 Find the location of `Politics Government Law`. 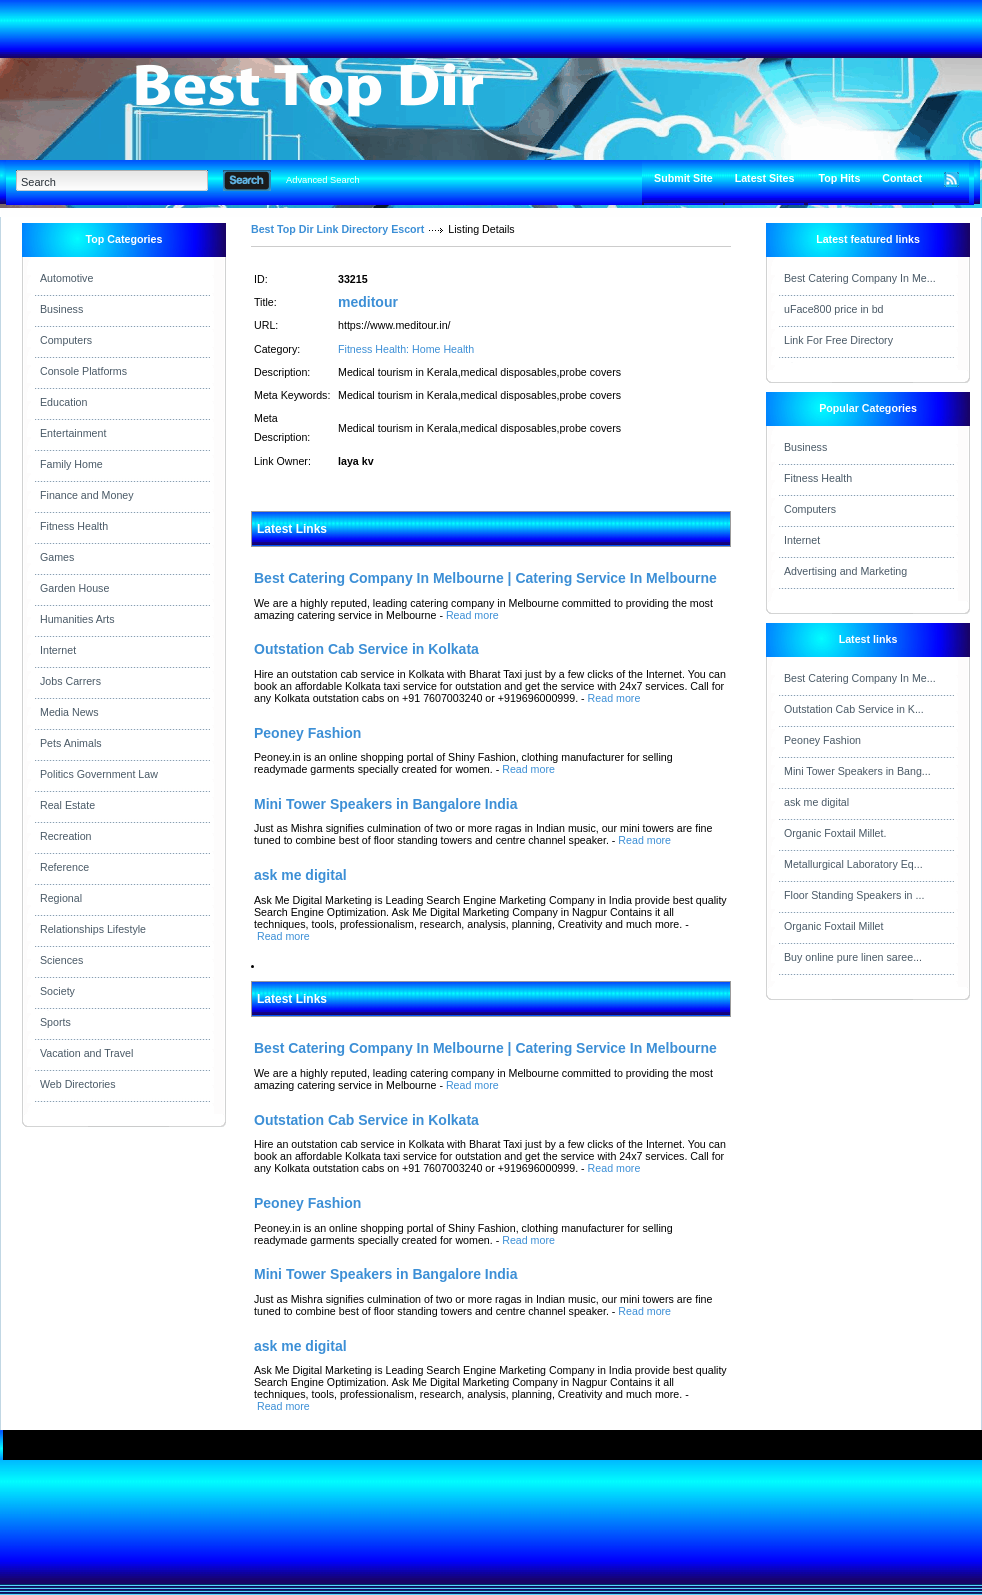

Politics Government Law is located at coordinates (99, 774).